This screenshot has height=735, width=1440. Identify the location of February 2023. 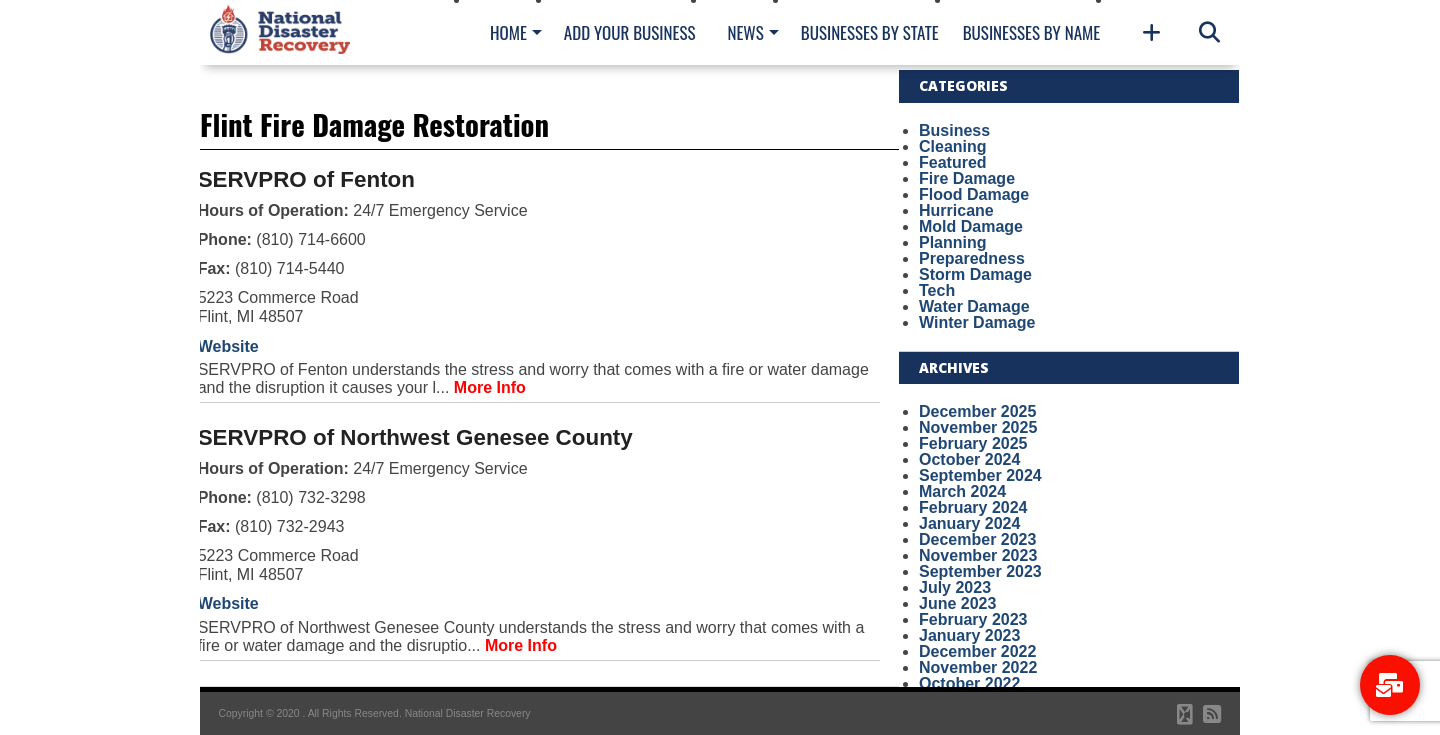
(973, 619).